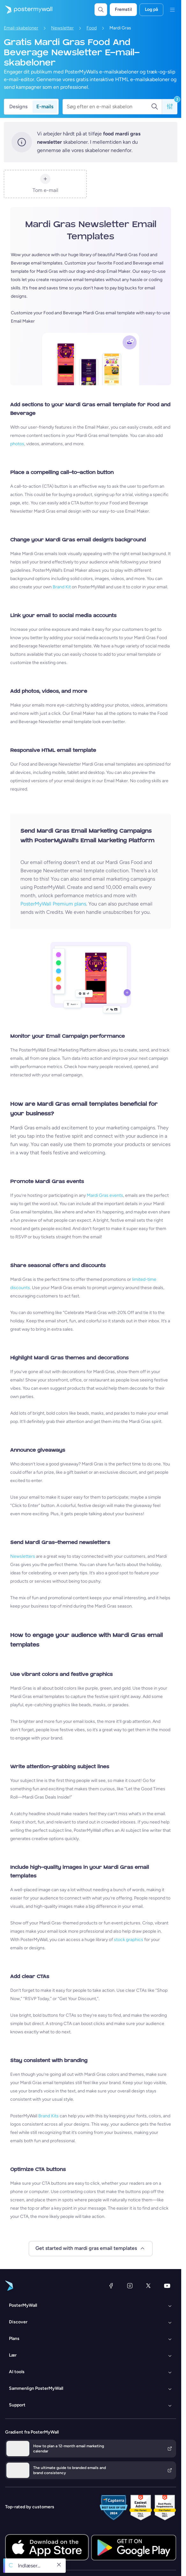 The image size is (186, 2576). Describe the element at coordinates (129, 2285) in the screenshot. I see `[Instagram]` at that location.